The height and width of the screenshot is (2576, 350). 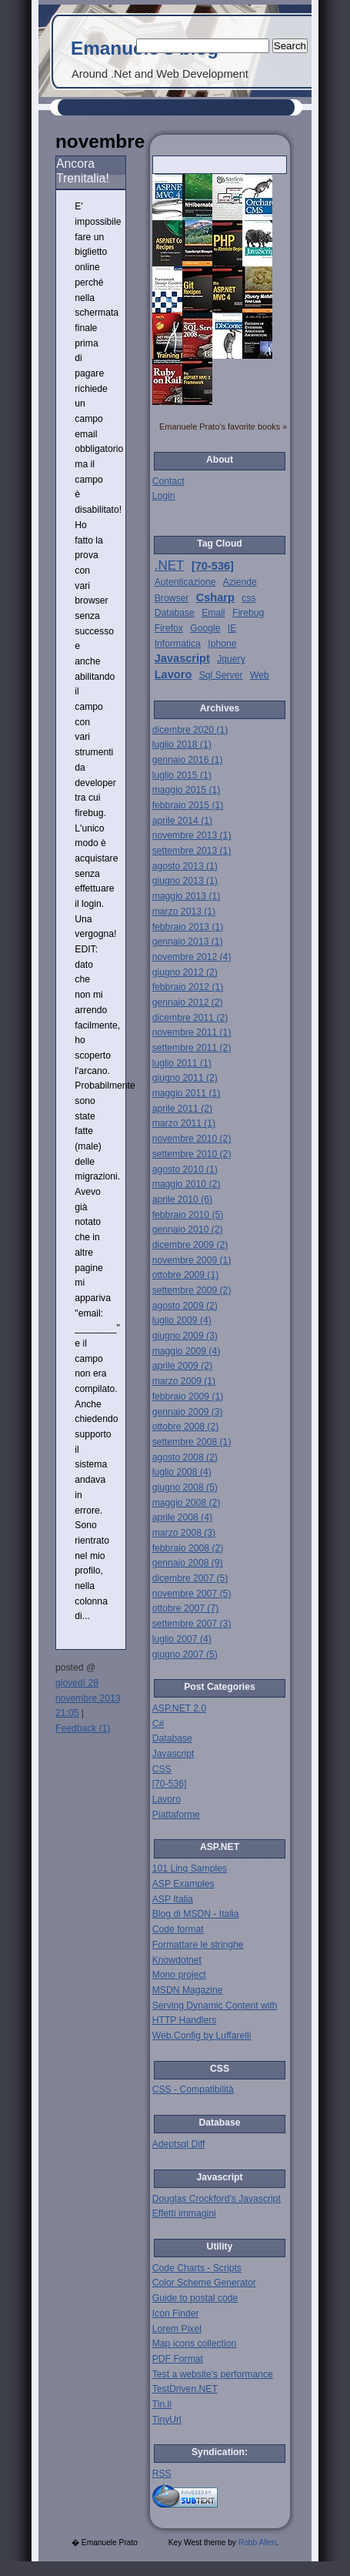 What do you see at coordinates (192, 1047) in the screenshot?
I see `settembre 2011 (2)` at bounding box center [192, 1047].